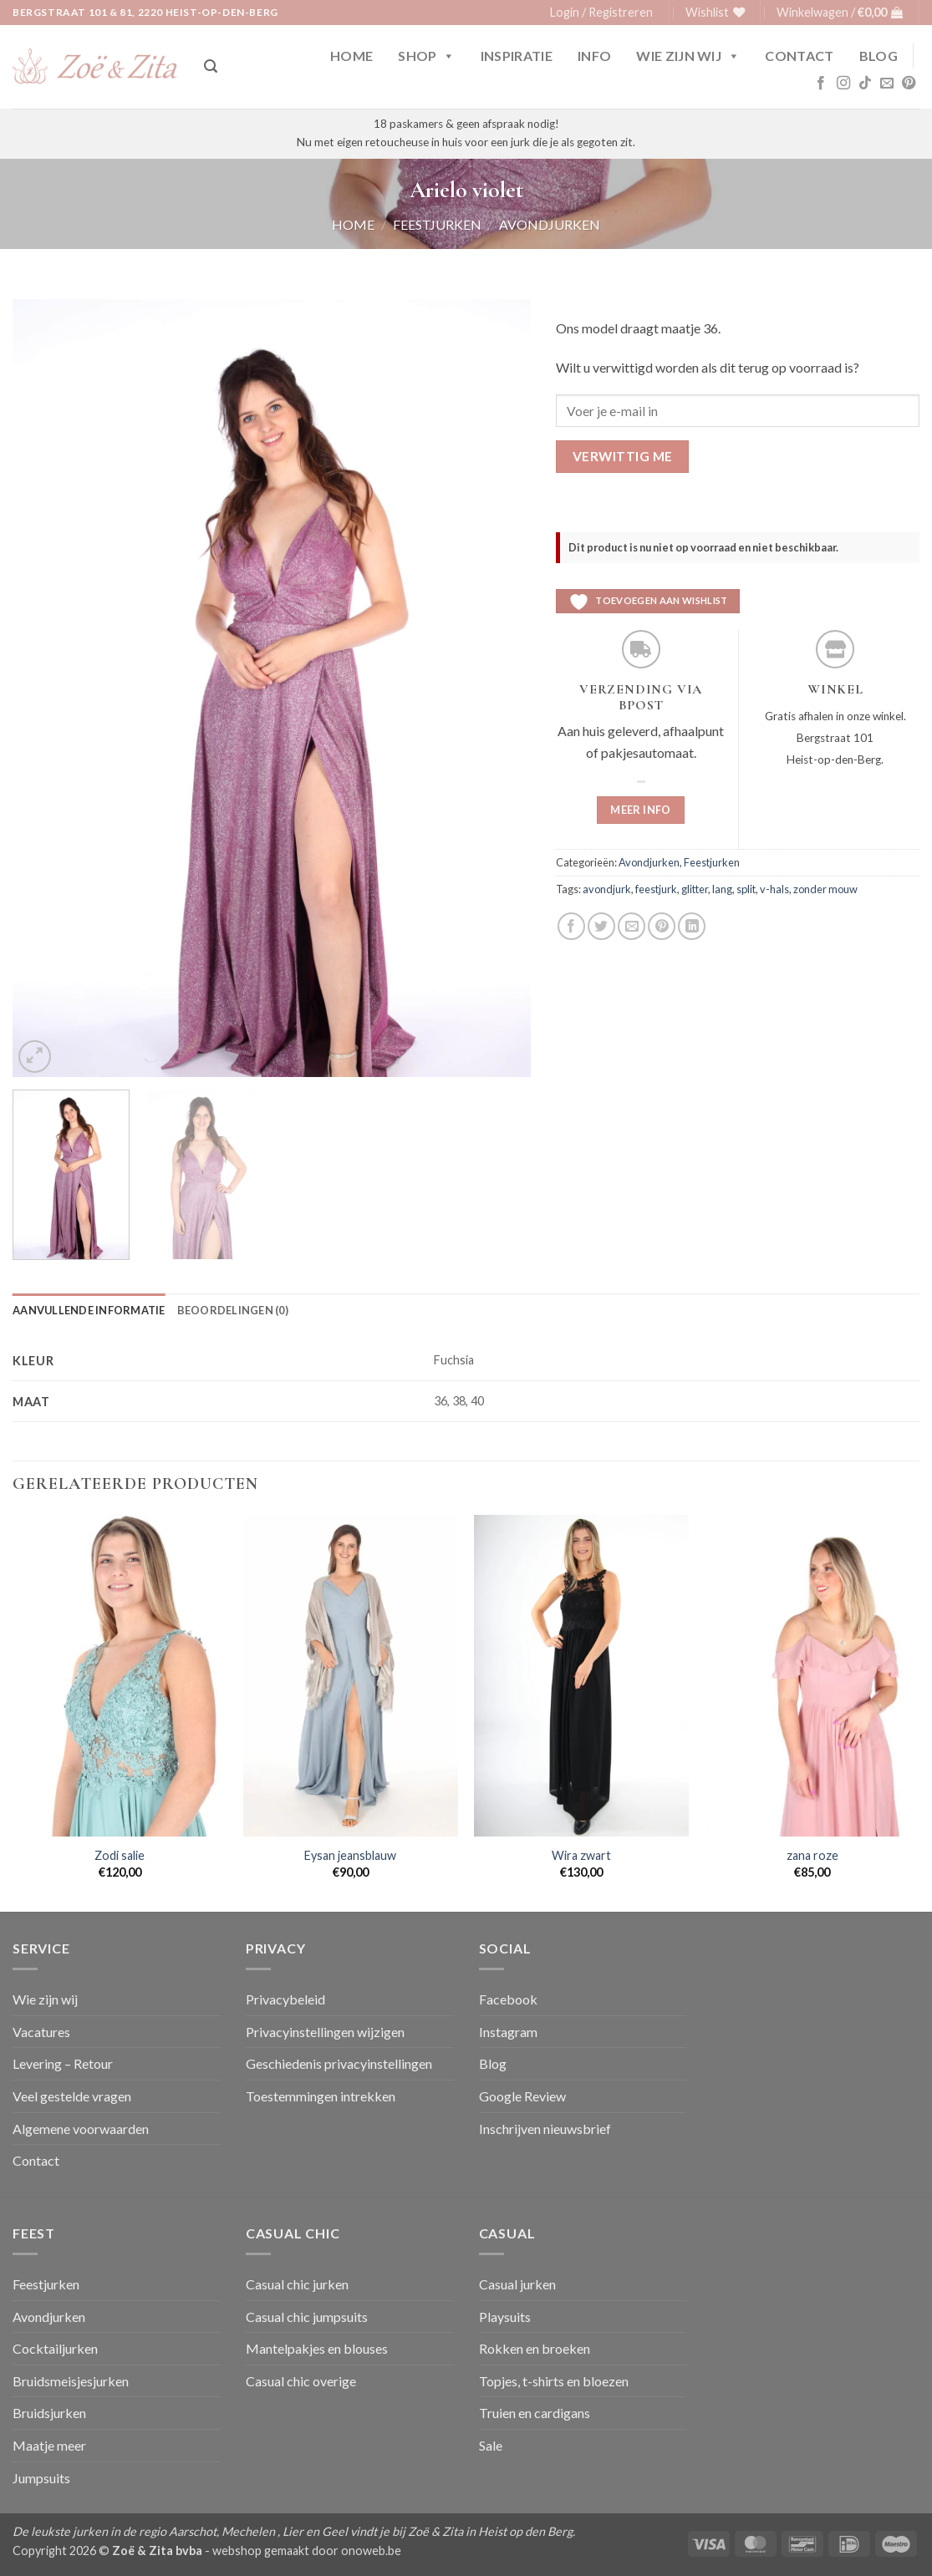 The height and width of the screenshot is (2576, 932). I want to click on Topjes, t-shirts en bloezen, so click(554, 2381).